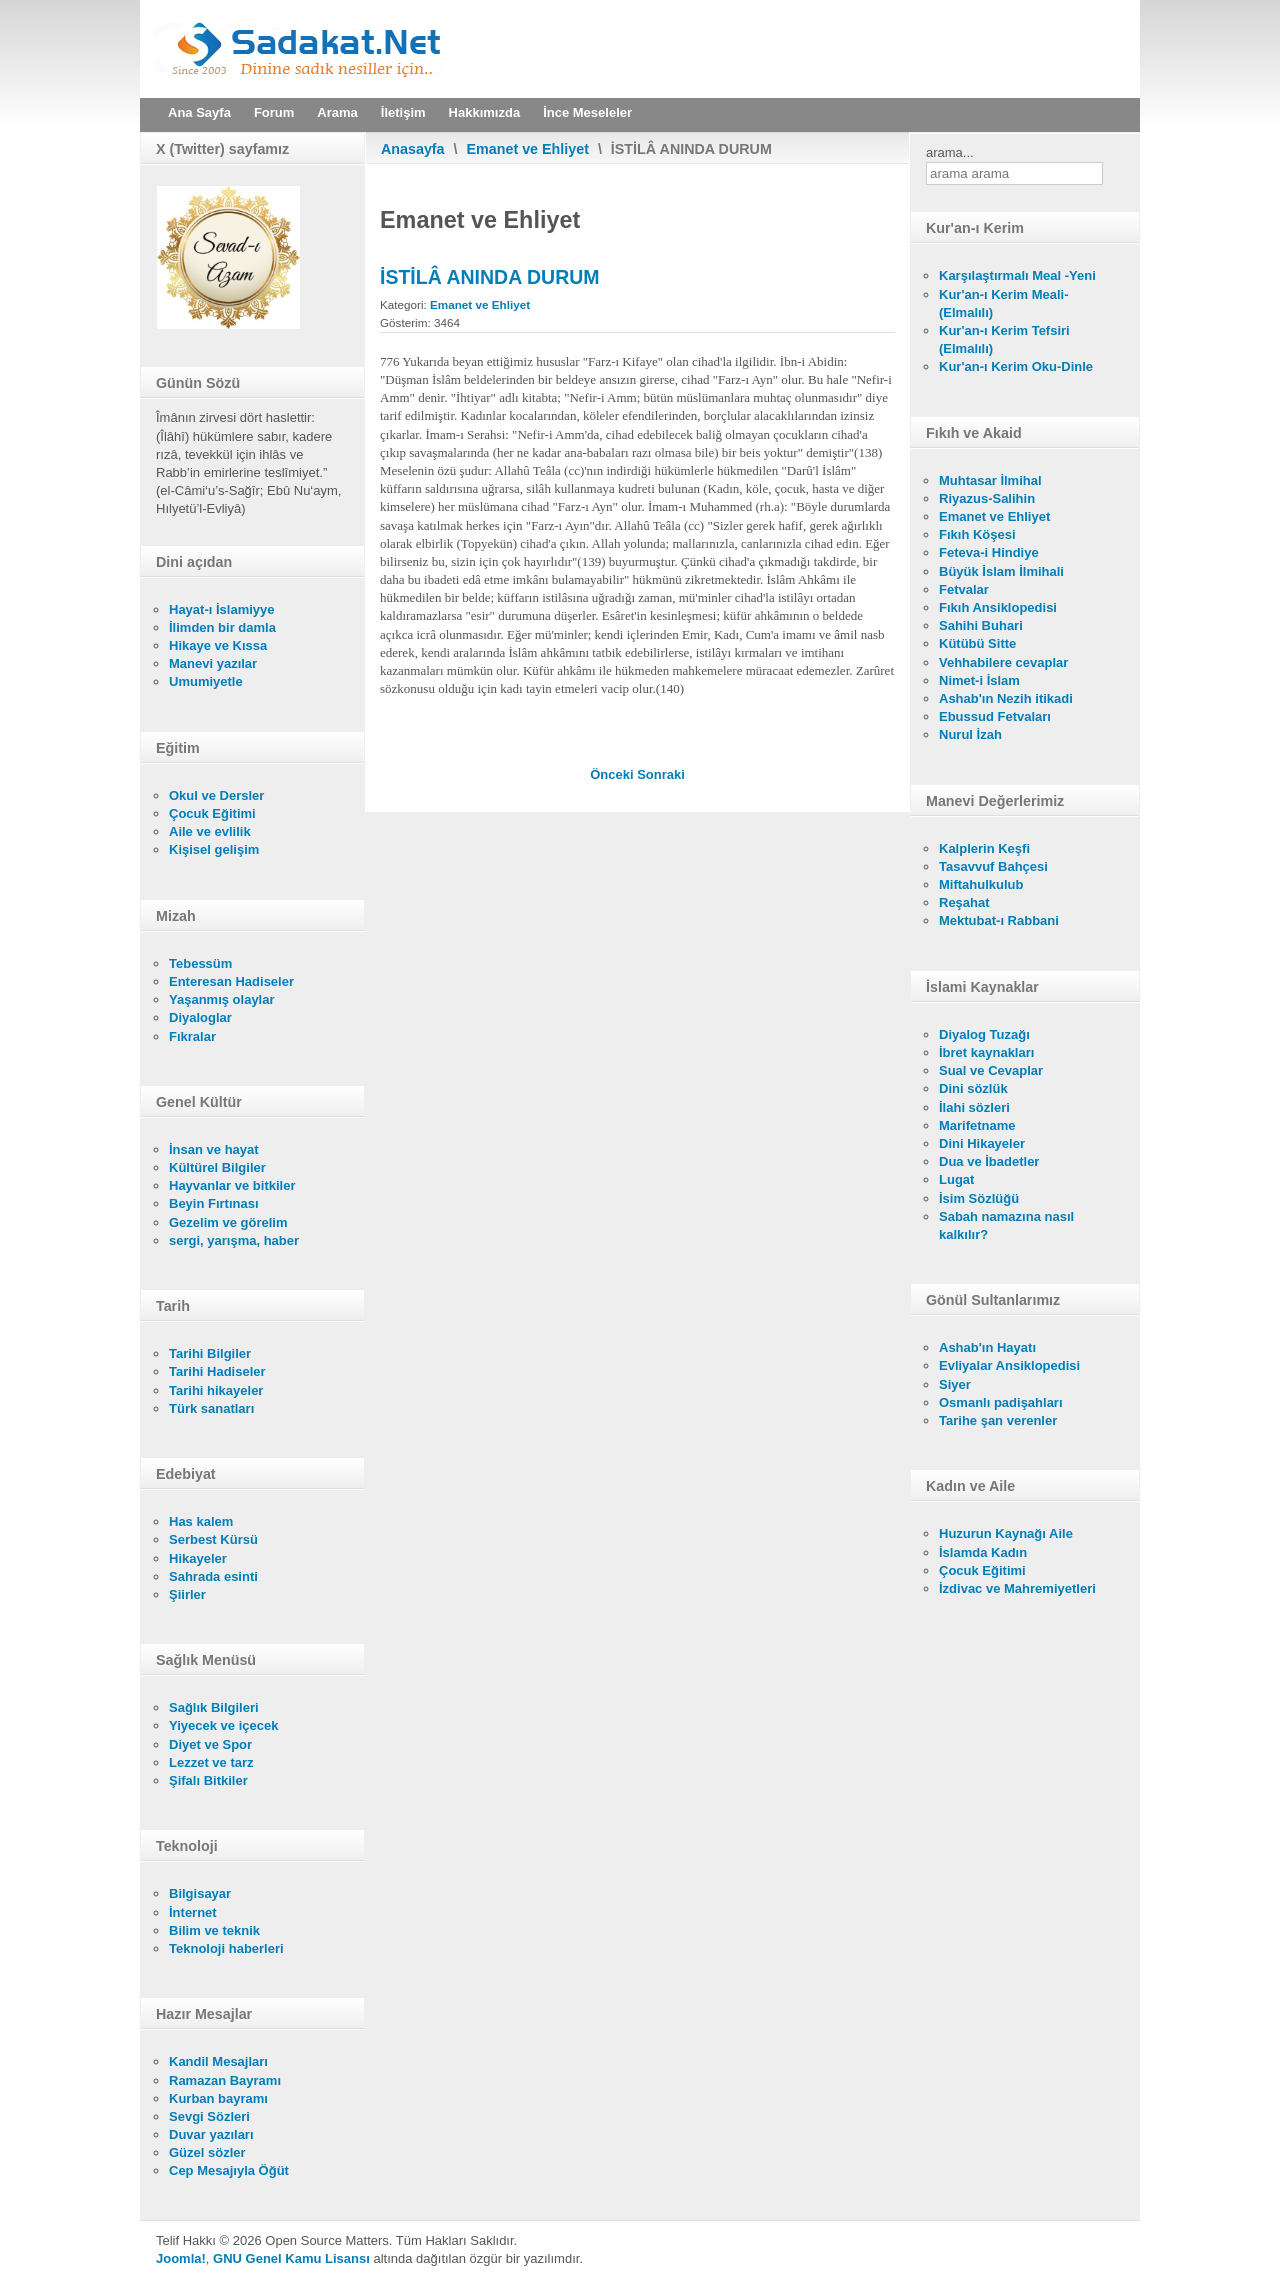 This screenshot has height=2294, width=1280. I want to click on Dua ve İbadetler, so click(989, 1161).